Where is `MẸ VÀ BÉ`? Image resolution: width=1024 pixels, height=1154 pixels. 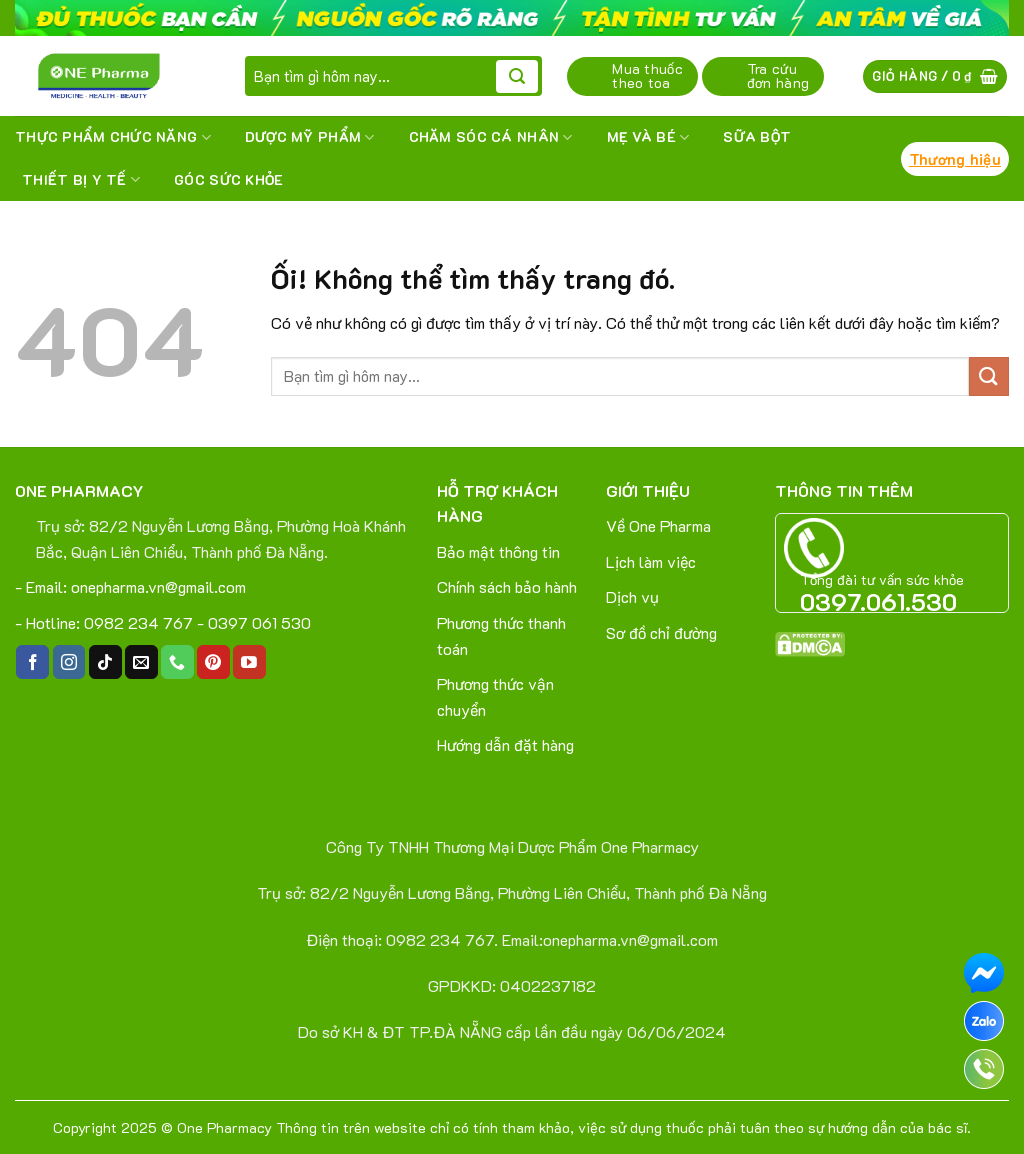
MẸ VÀ BÉ is located at coordinates (648, 137).